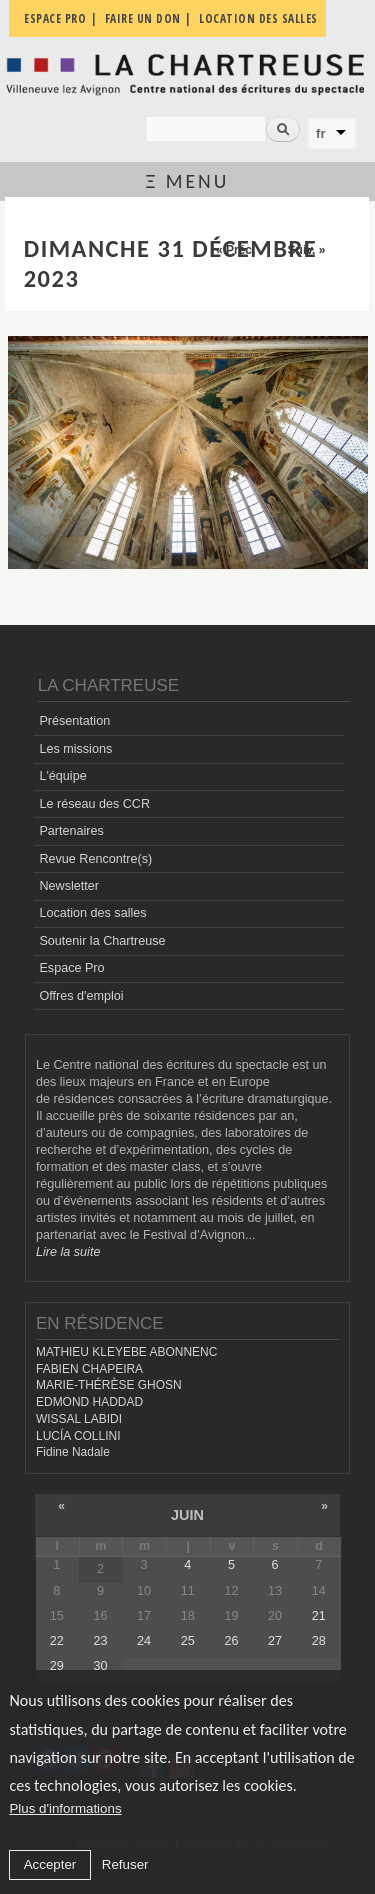 This screenshot has height=1894, width=375. Describe the element at coordinates (319, 1616) in the screenshot. I see `21` at that location.